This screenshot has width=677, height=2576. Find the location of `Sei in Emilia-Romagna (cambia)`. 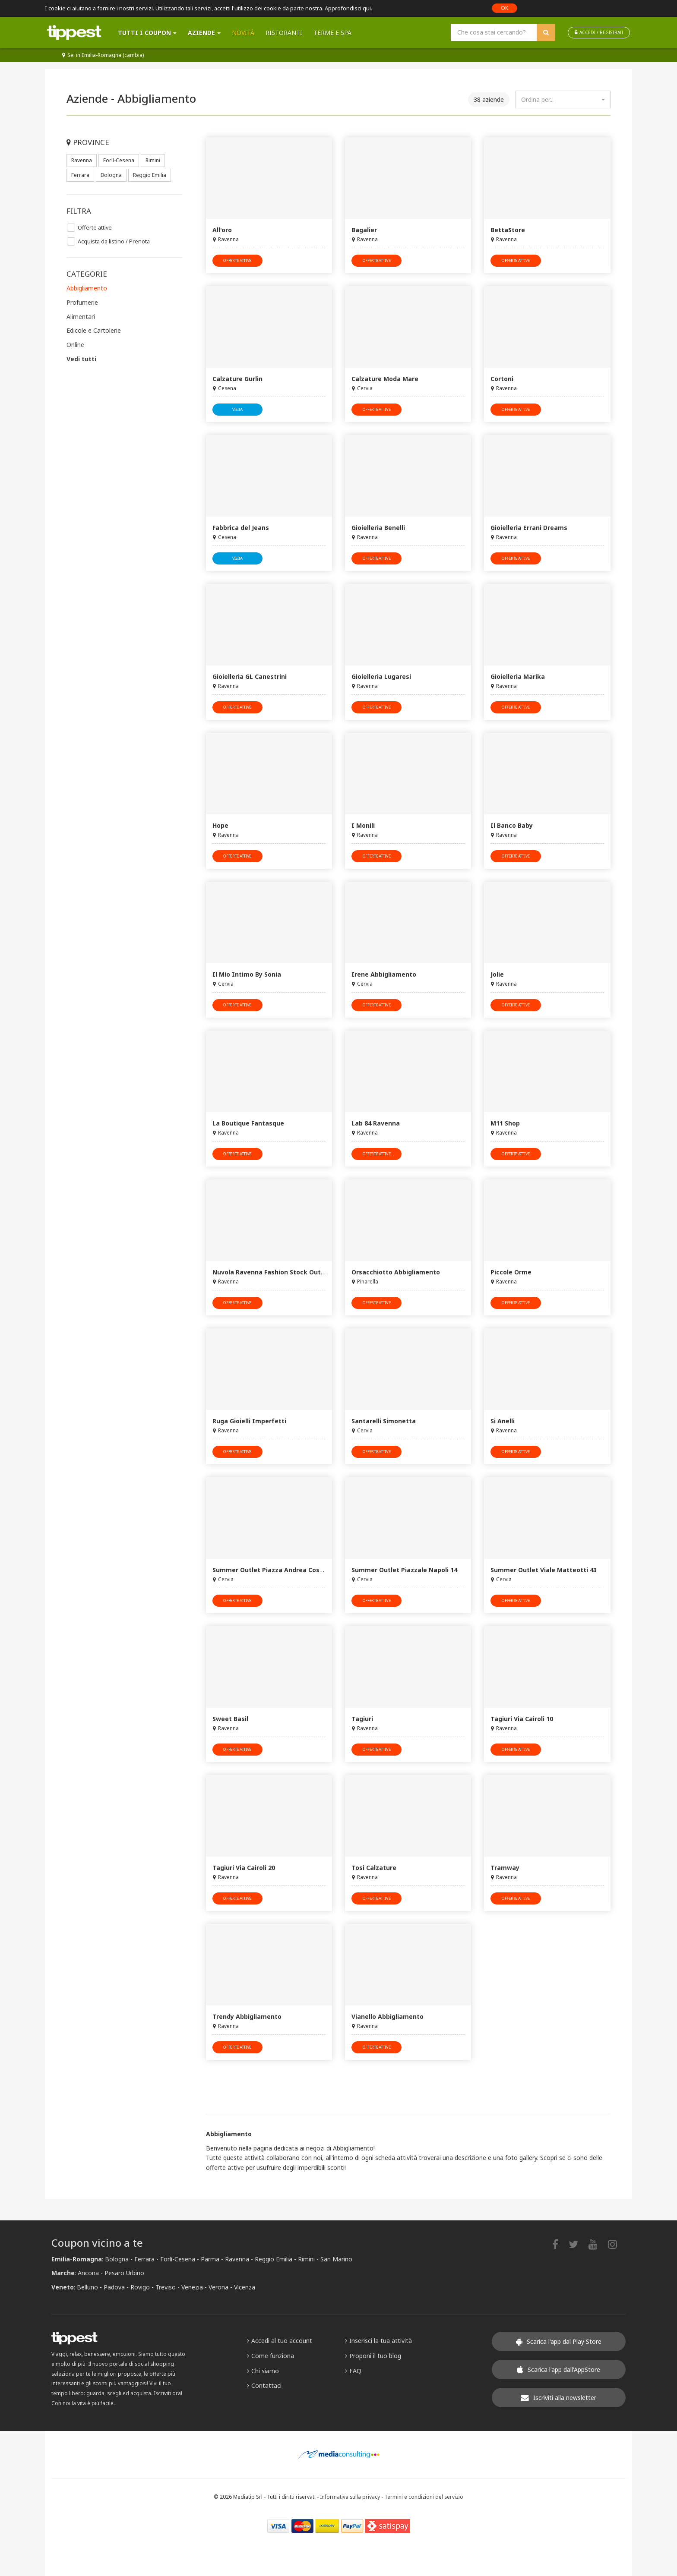

Sei in Emilia-Romagna (cambia) is located at coordinates (103, 55).